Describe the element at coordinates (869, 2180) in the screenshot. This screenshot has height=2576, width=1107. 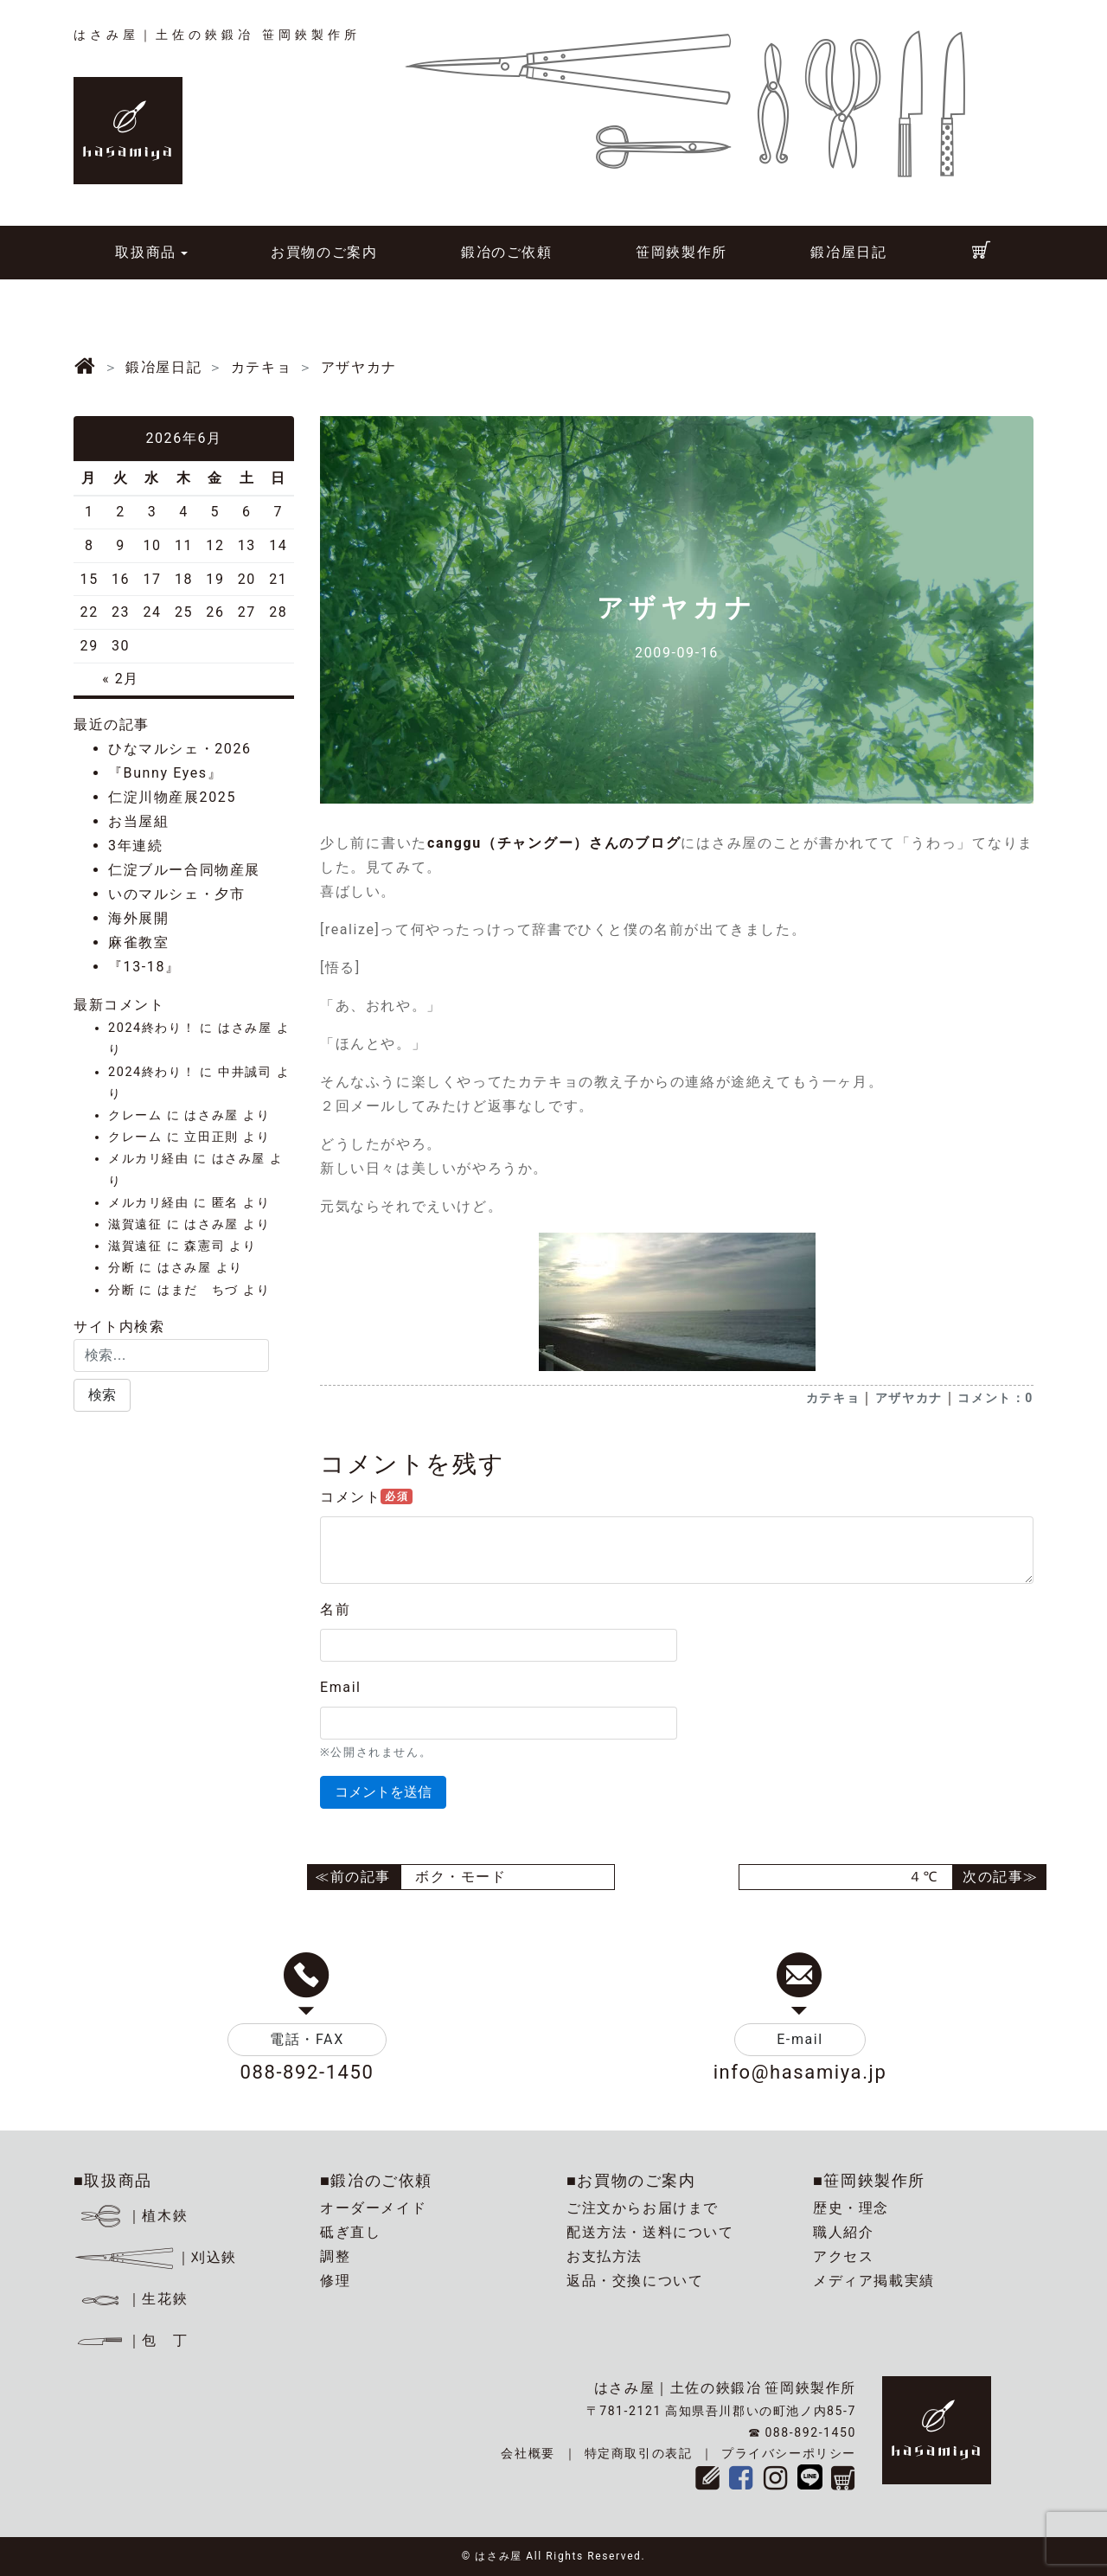
I see `■笹岡鋏製作所` at that location.